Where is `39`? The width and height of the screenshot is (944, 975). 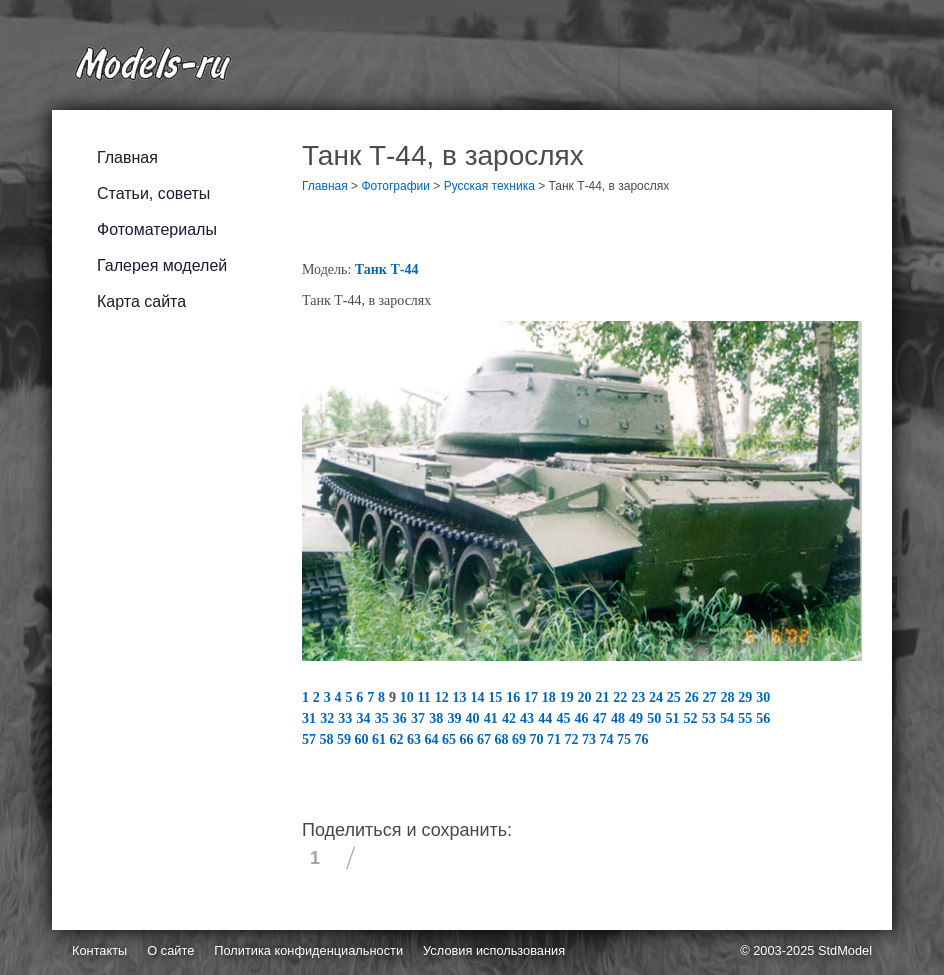 39 is located at coordinates (456, 718).